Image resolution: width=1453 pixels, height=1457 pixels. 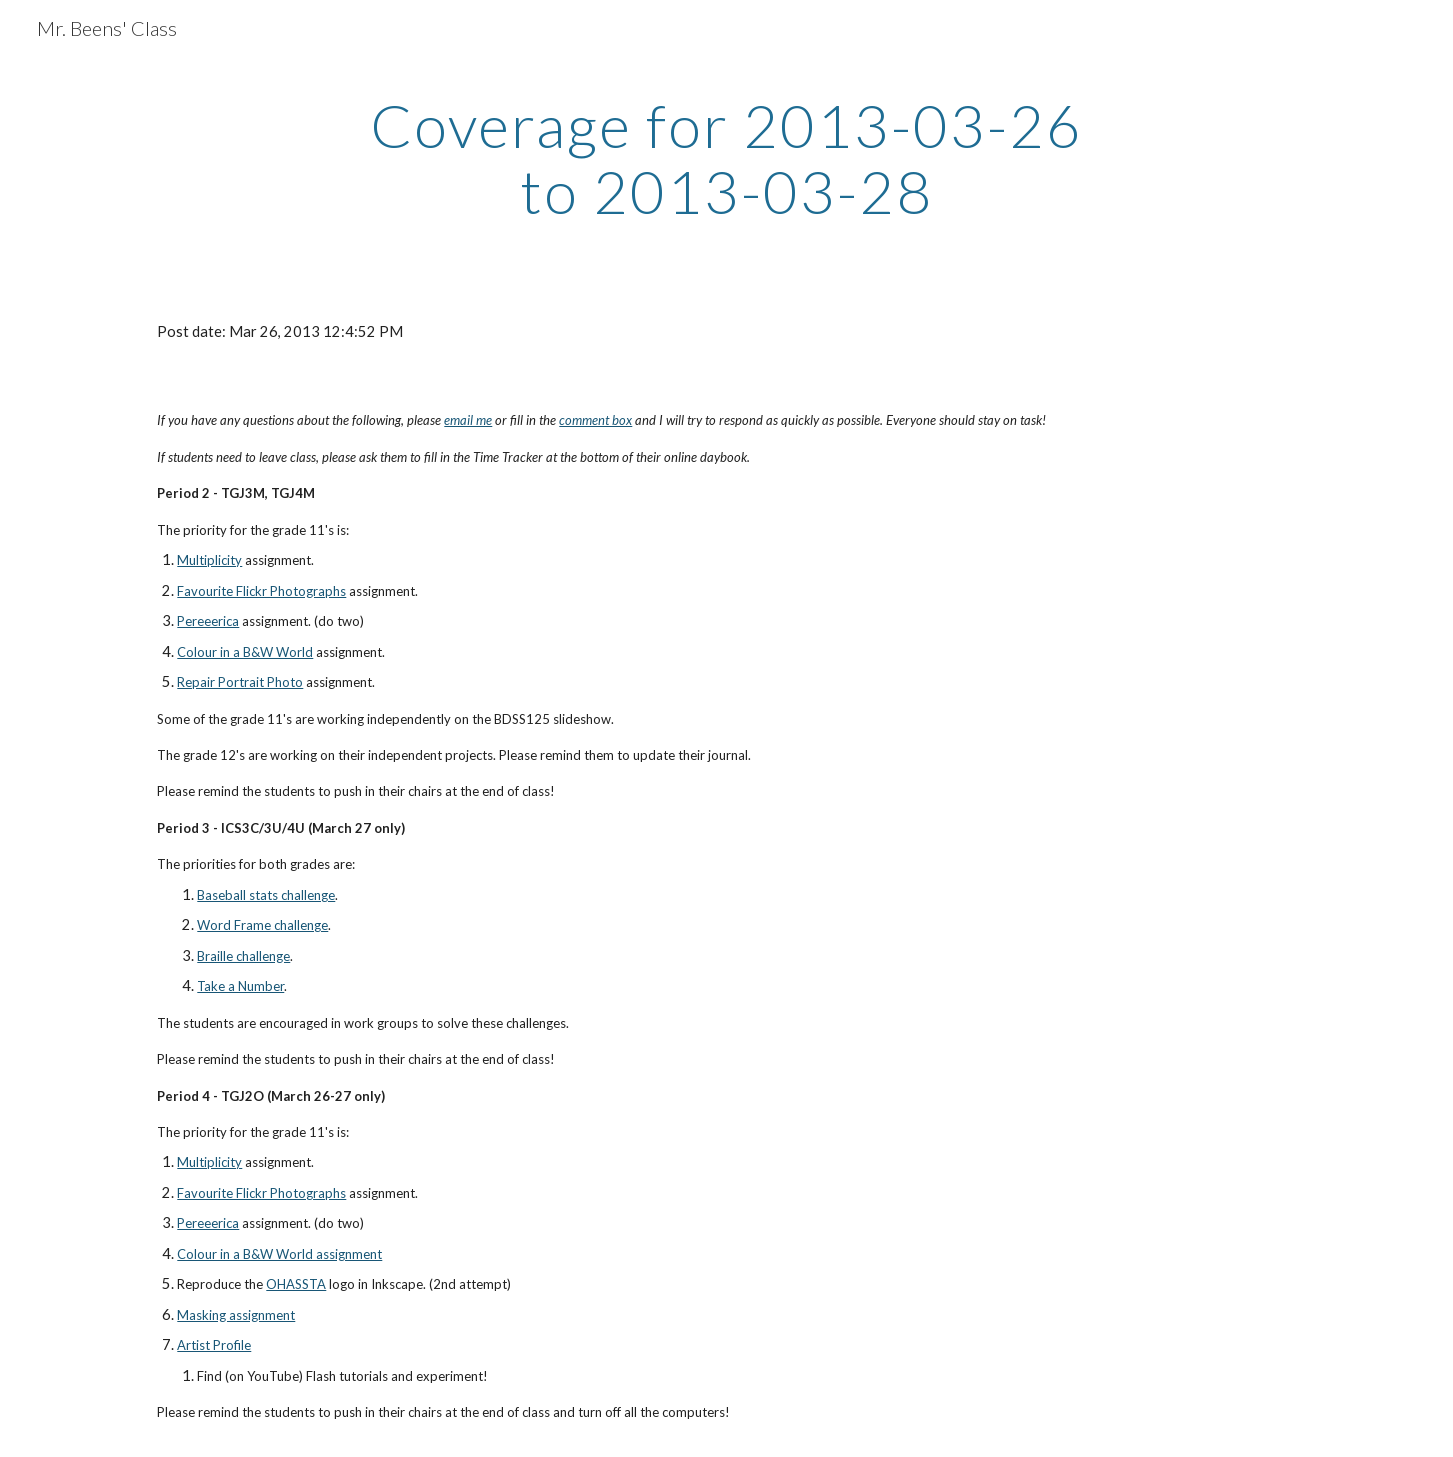 I want to click on OHASSTA, so click(x=296, y=1284).